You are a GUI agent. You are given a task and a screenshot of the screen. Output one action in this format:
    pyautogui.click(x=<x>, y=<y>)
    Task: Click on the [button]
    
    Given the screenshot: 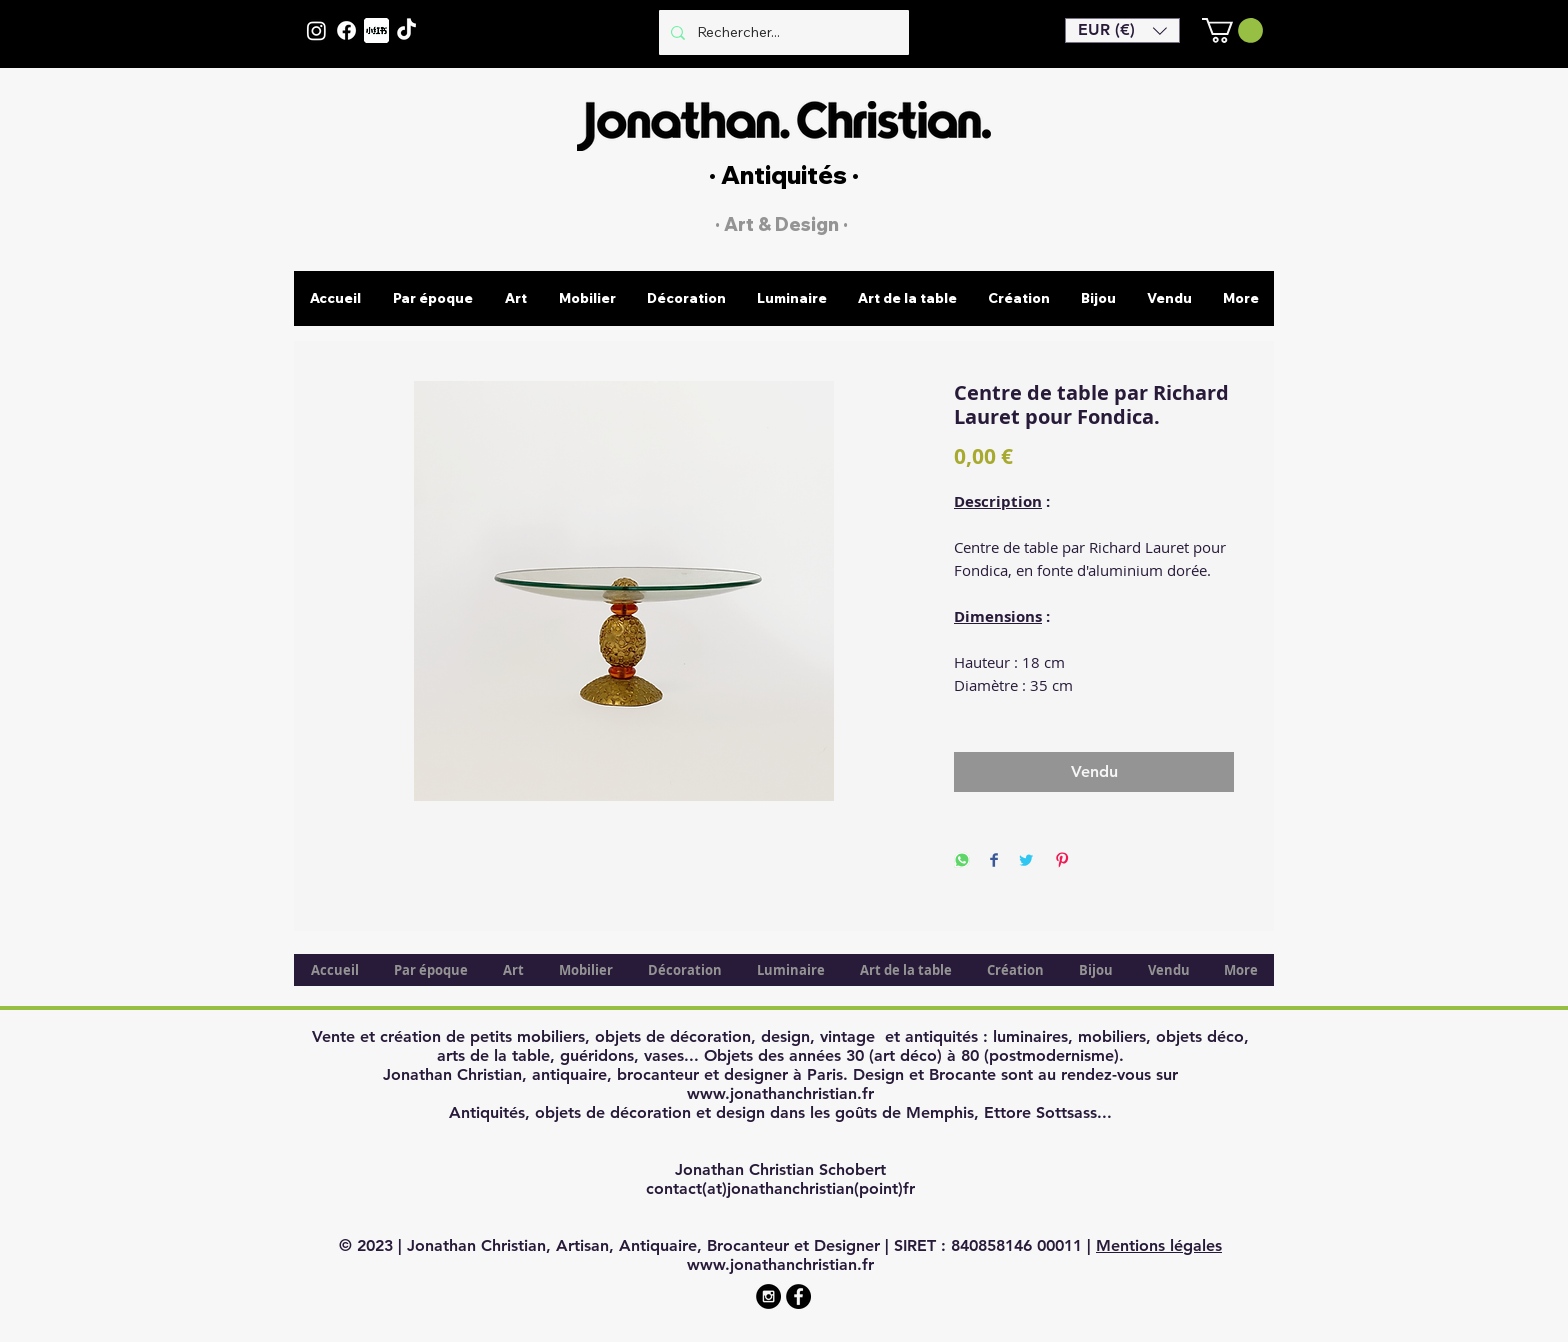 What is the action you would take?
    pyautogui.click(x=1122, y=30)
    